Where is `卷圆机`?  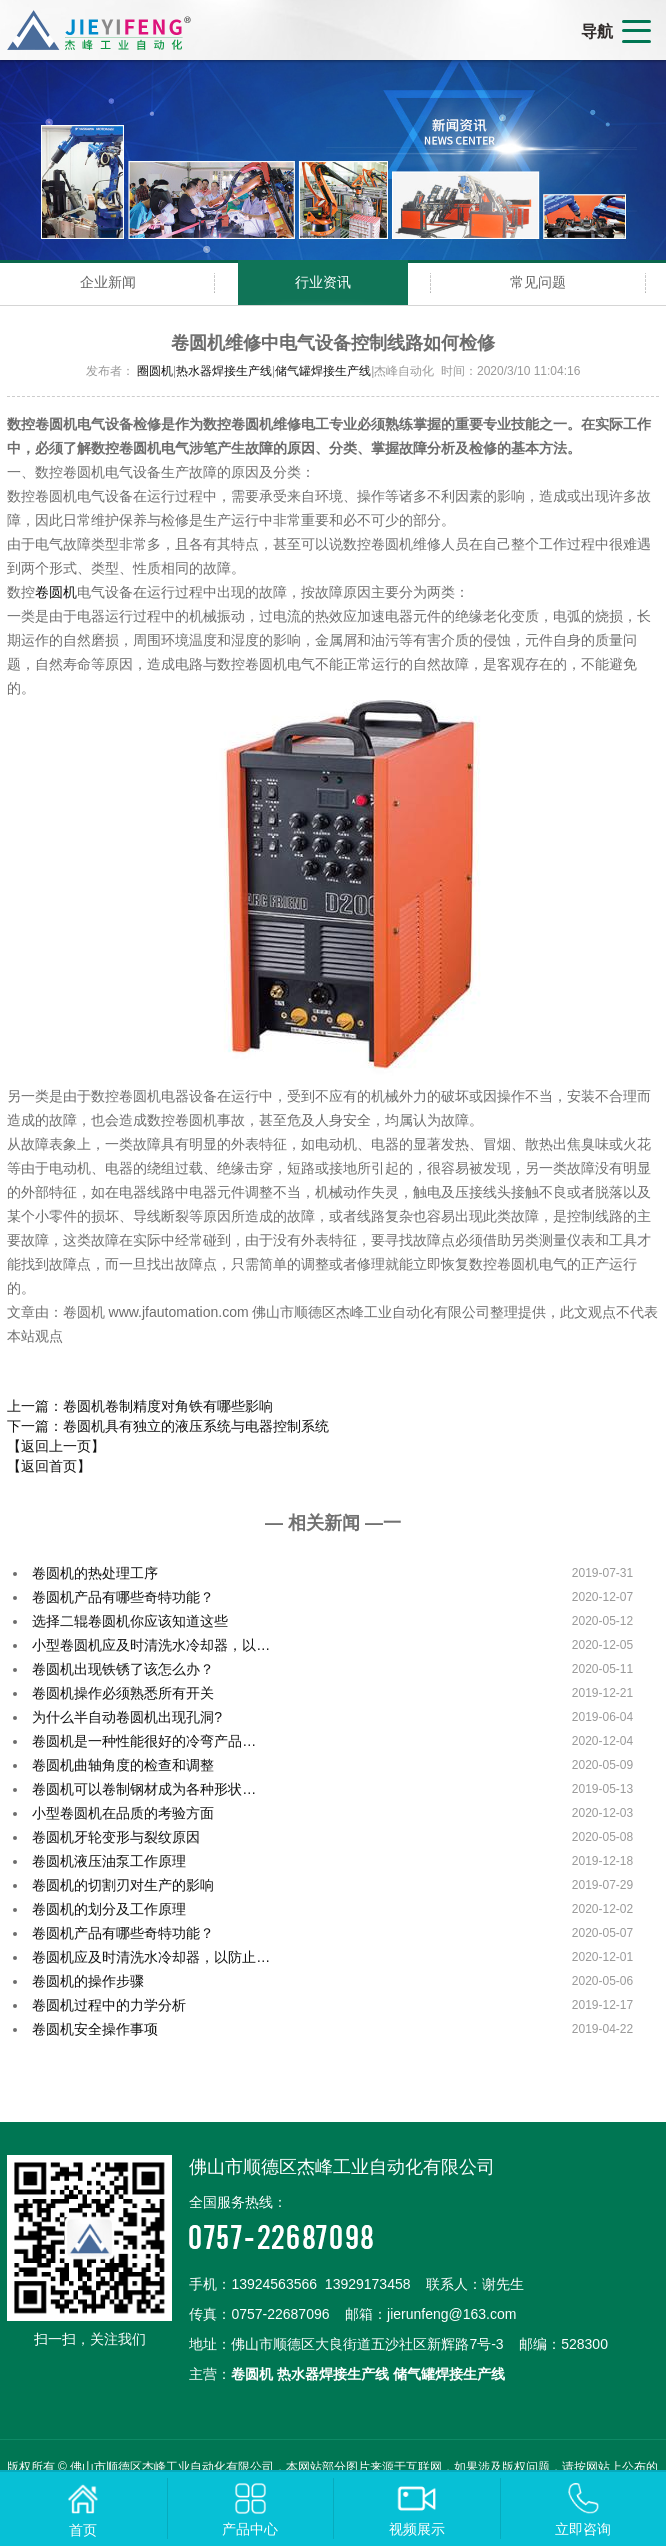
卷圆机 is located at coordinates (56, 592).